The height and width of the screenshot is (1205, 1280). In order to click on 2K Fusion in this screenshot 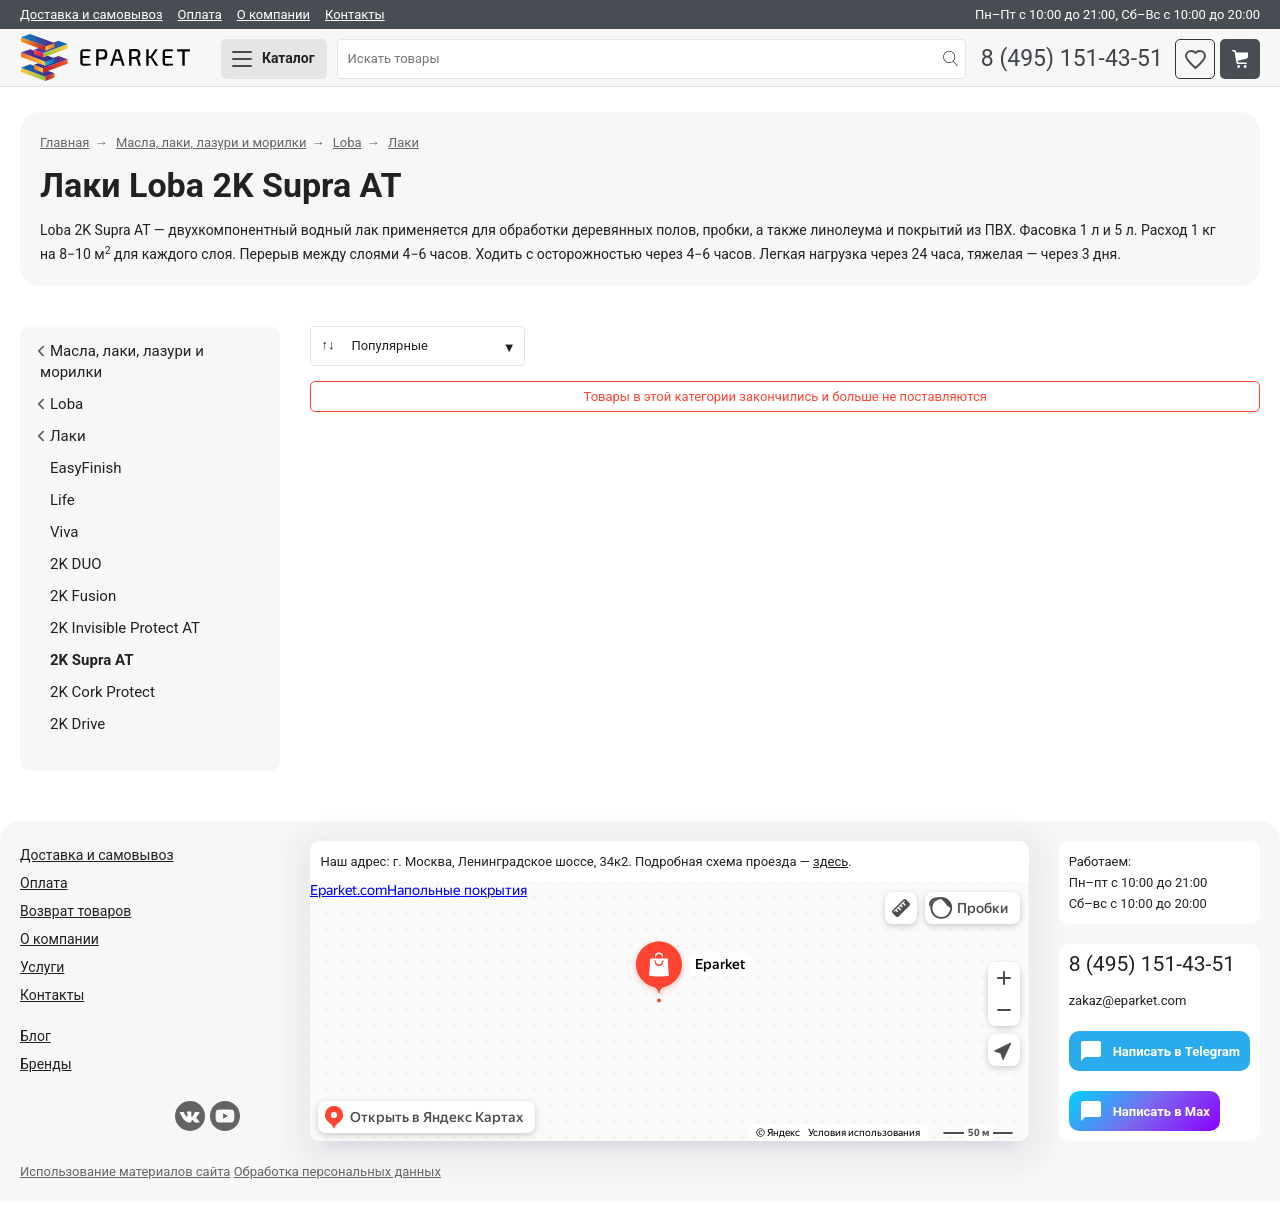, I will do `click(83, 599)`.